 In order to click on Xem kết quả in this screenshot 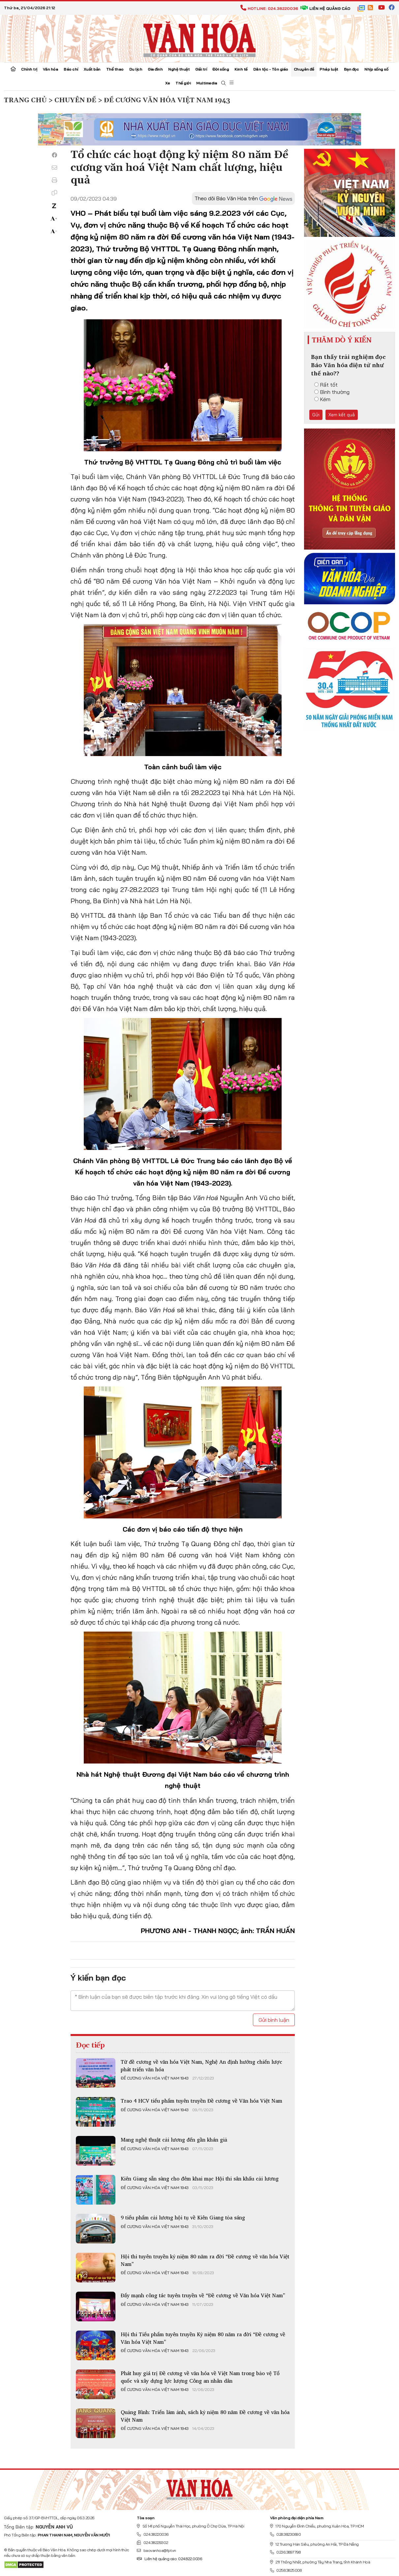, I will do `click(341, 415)`.